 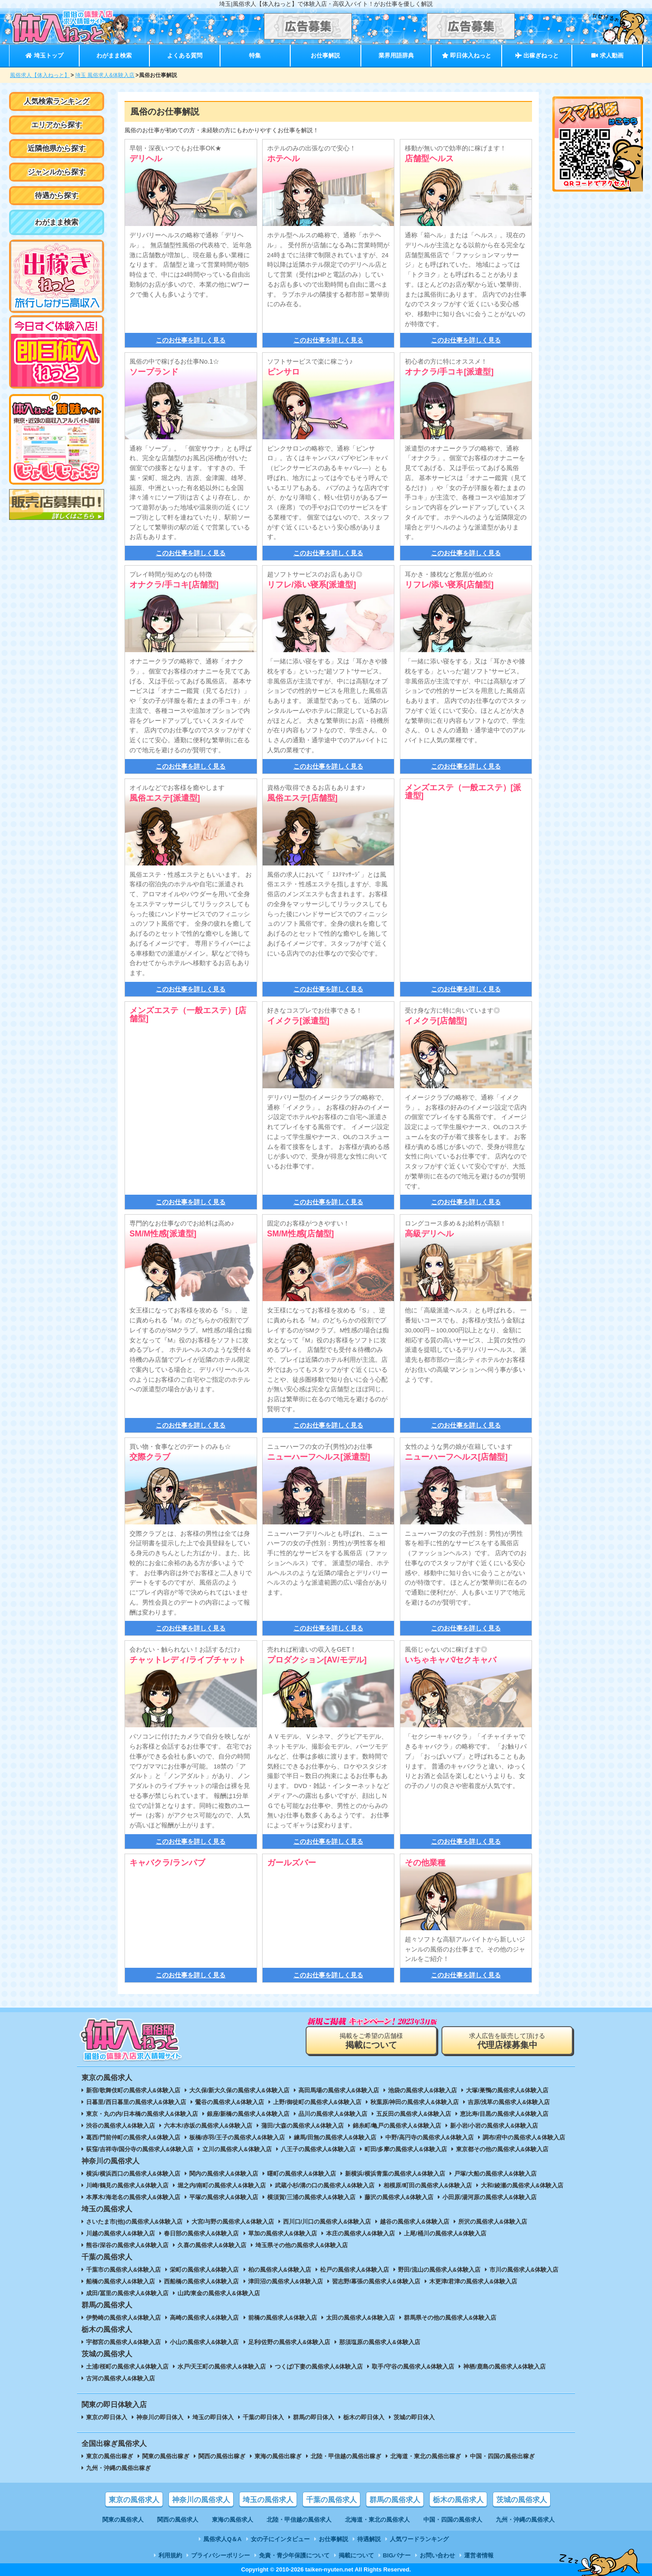 I want to click on 千葉の即日体入, so click(x=263, y=2417).